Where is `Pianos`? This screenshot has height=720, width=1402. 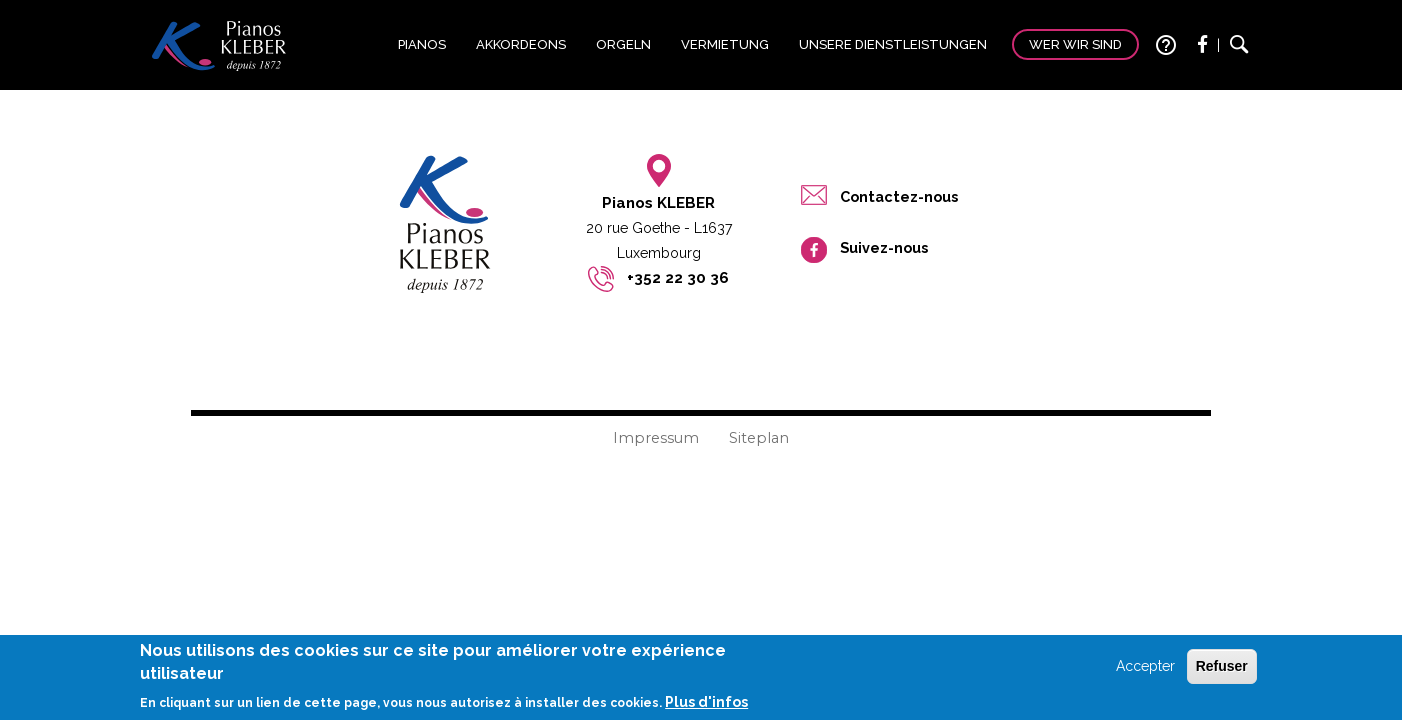 Pianos is located at coordinates (422, 44).